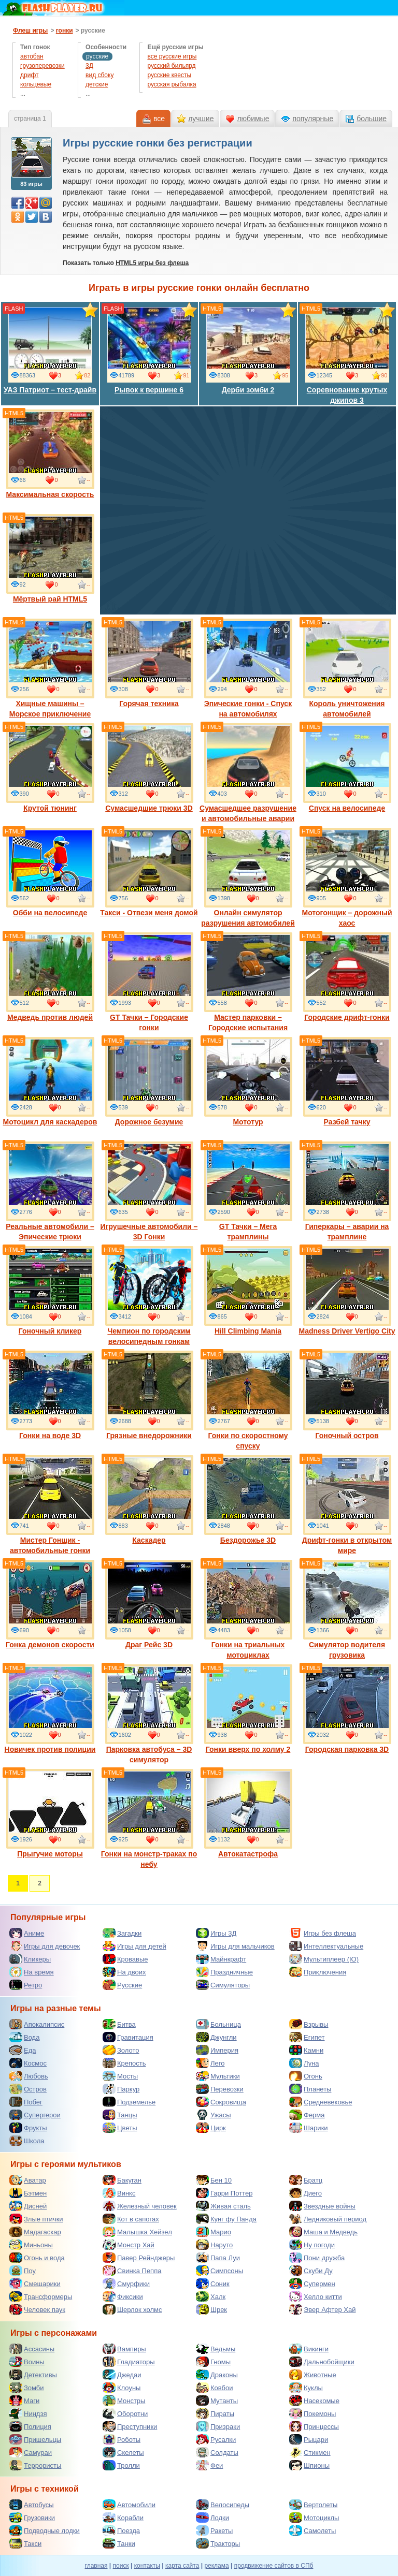 The height and width of the screenshot is (2576, 398). Describe the element at coordinates (248, 773) in the screenshot. I see `Сумасшедшее разрушение и автомобильные аварии` at that location.